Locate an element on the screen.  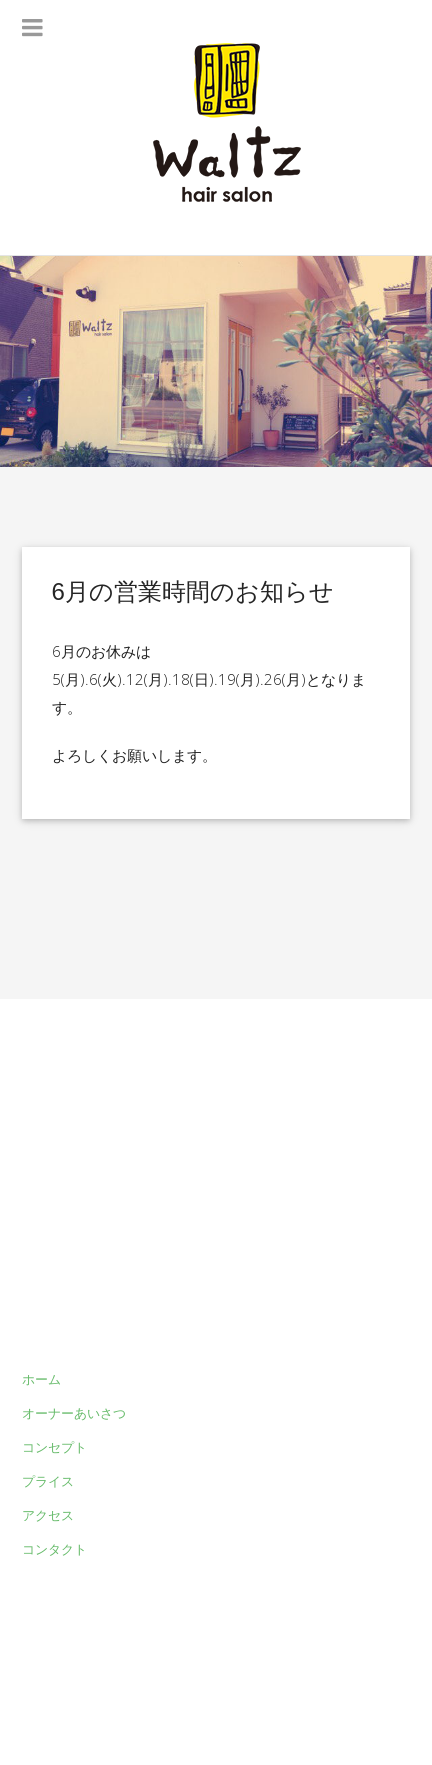
コンタクト is located at coordinates (54, 1549).